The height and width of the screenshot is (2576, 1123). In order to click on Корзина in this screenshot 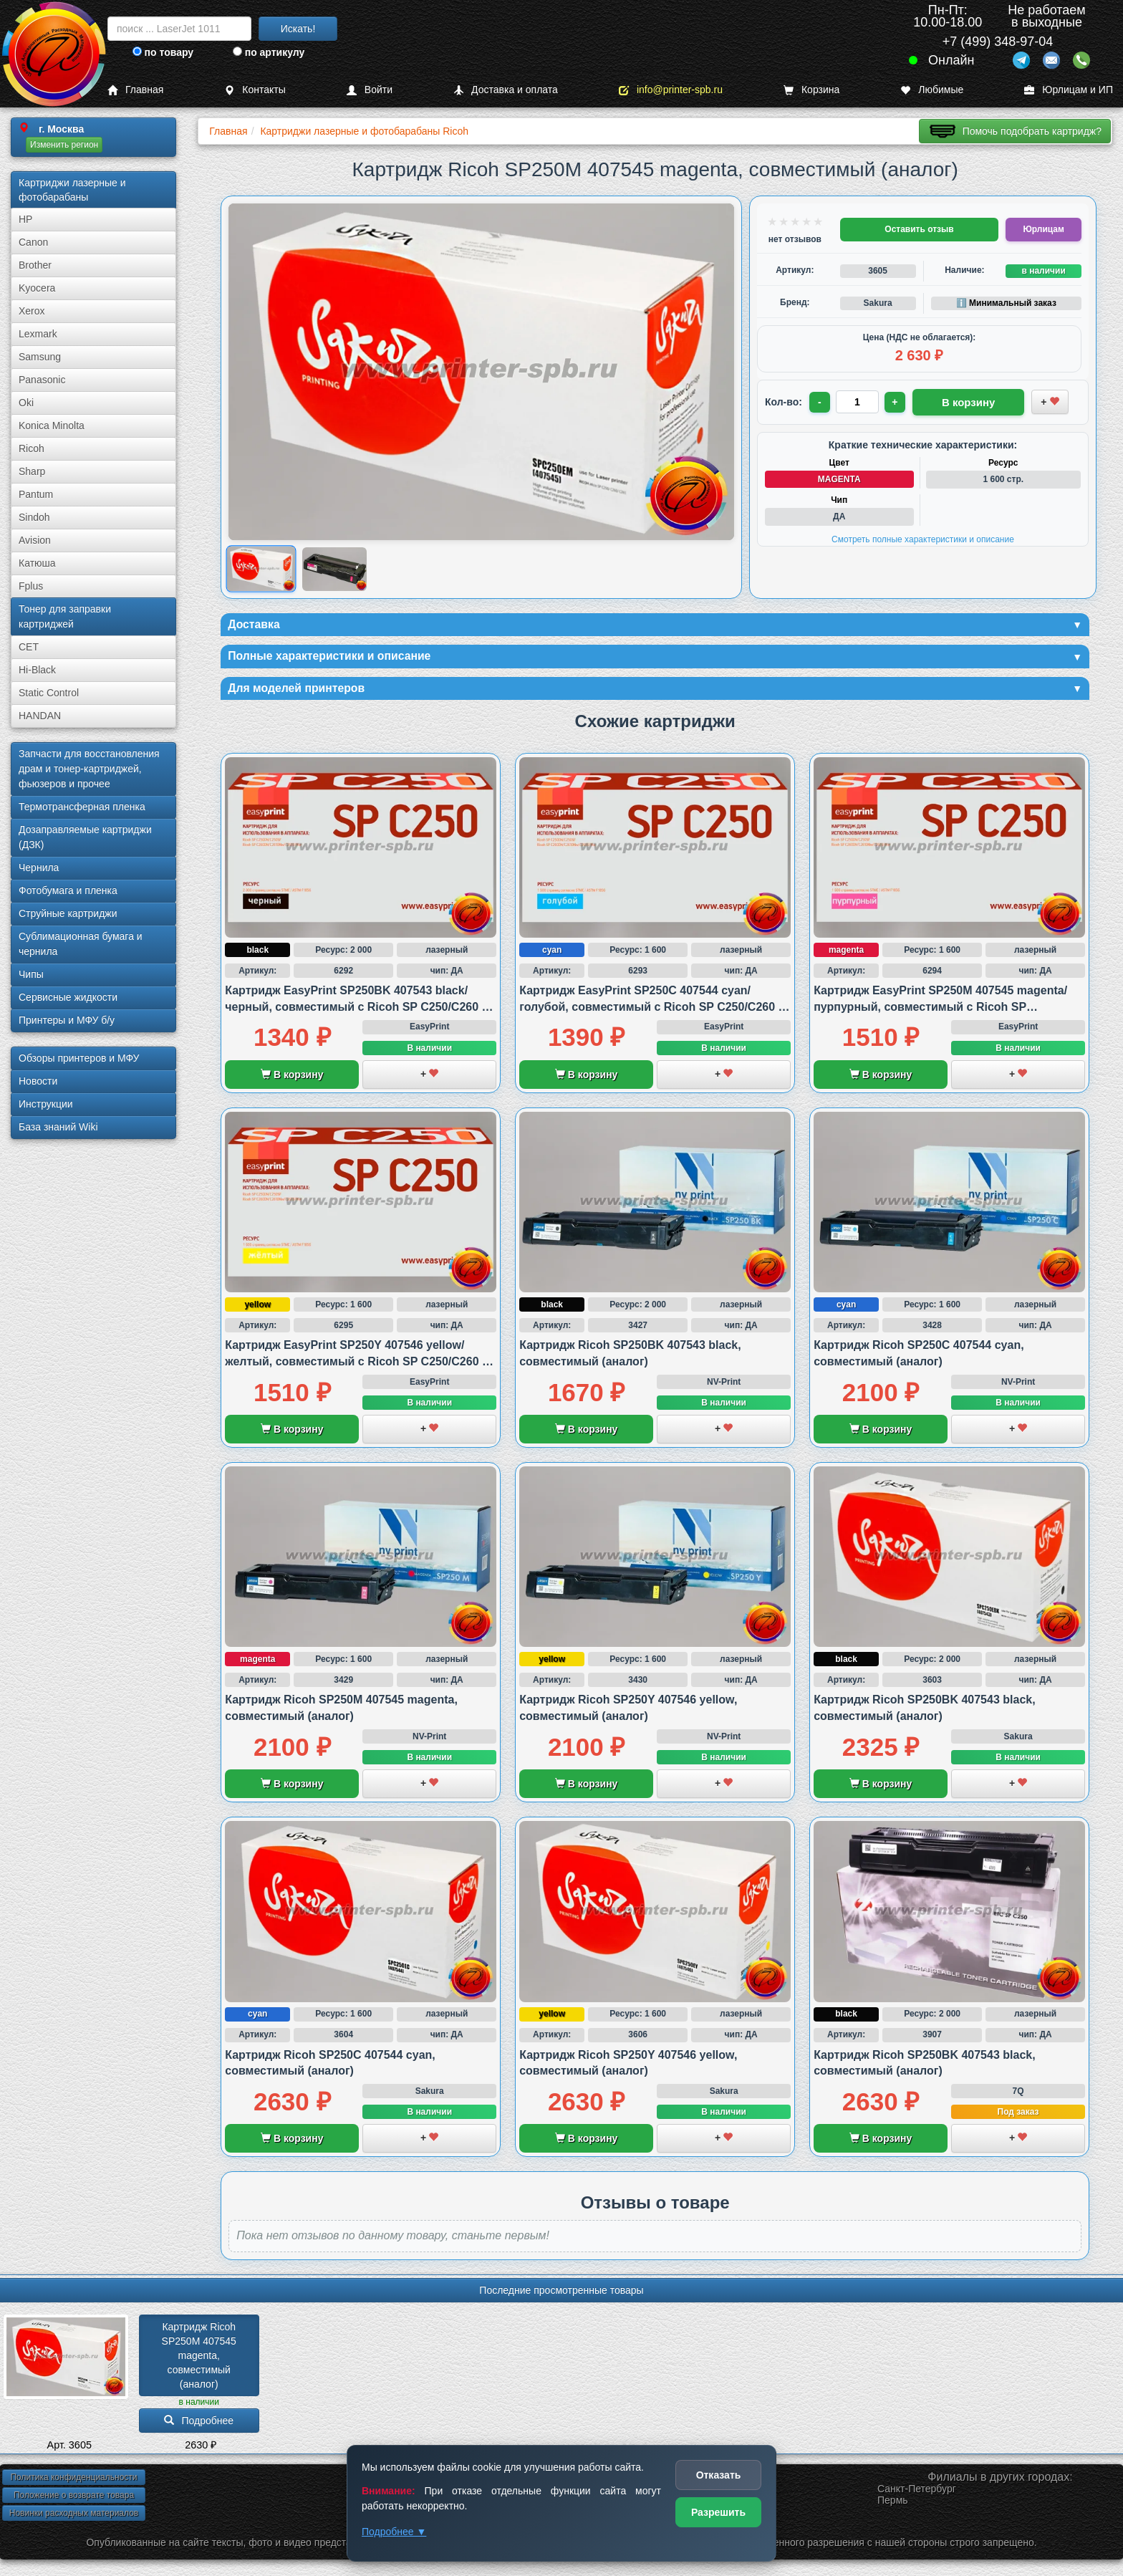, I will do `click(811, 90)`.